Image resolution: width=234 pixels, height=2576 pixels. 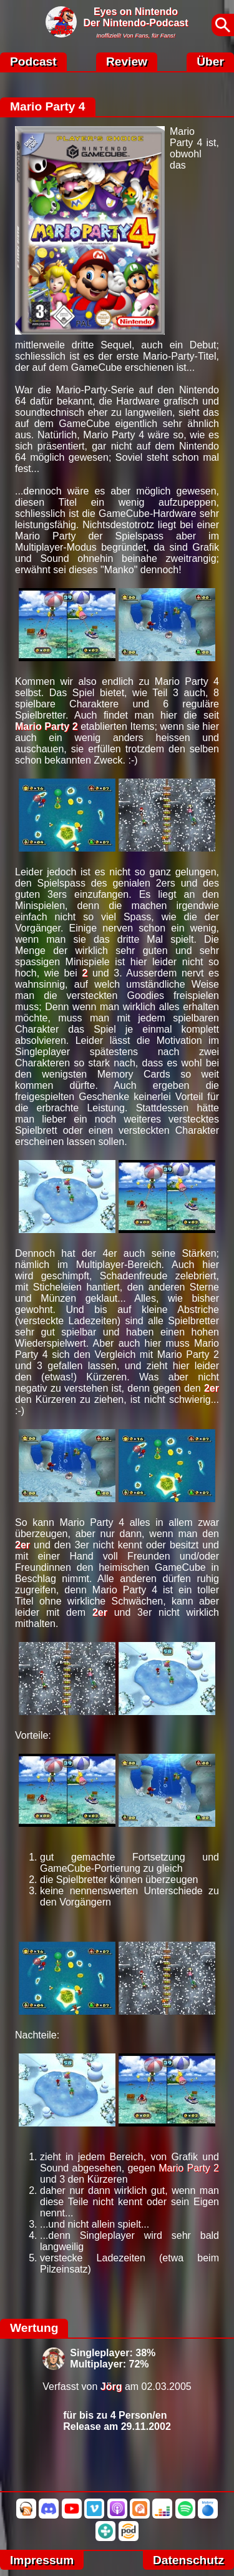 What do you see at coordinates (47, 106) in the screenshot?
I see `Mario Party 4` at bounding box center [47, 106].